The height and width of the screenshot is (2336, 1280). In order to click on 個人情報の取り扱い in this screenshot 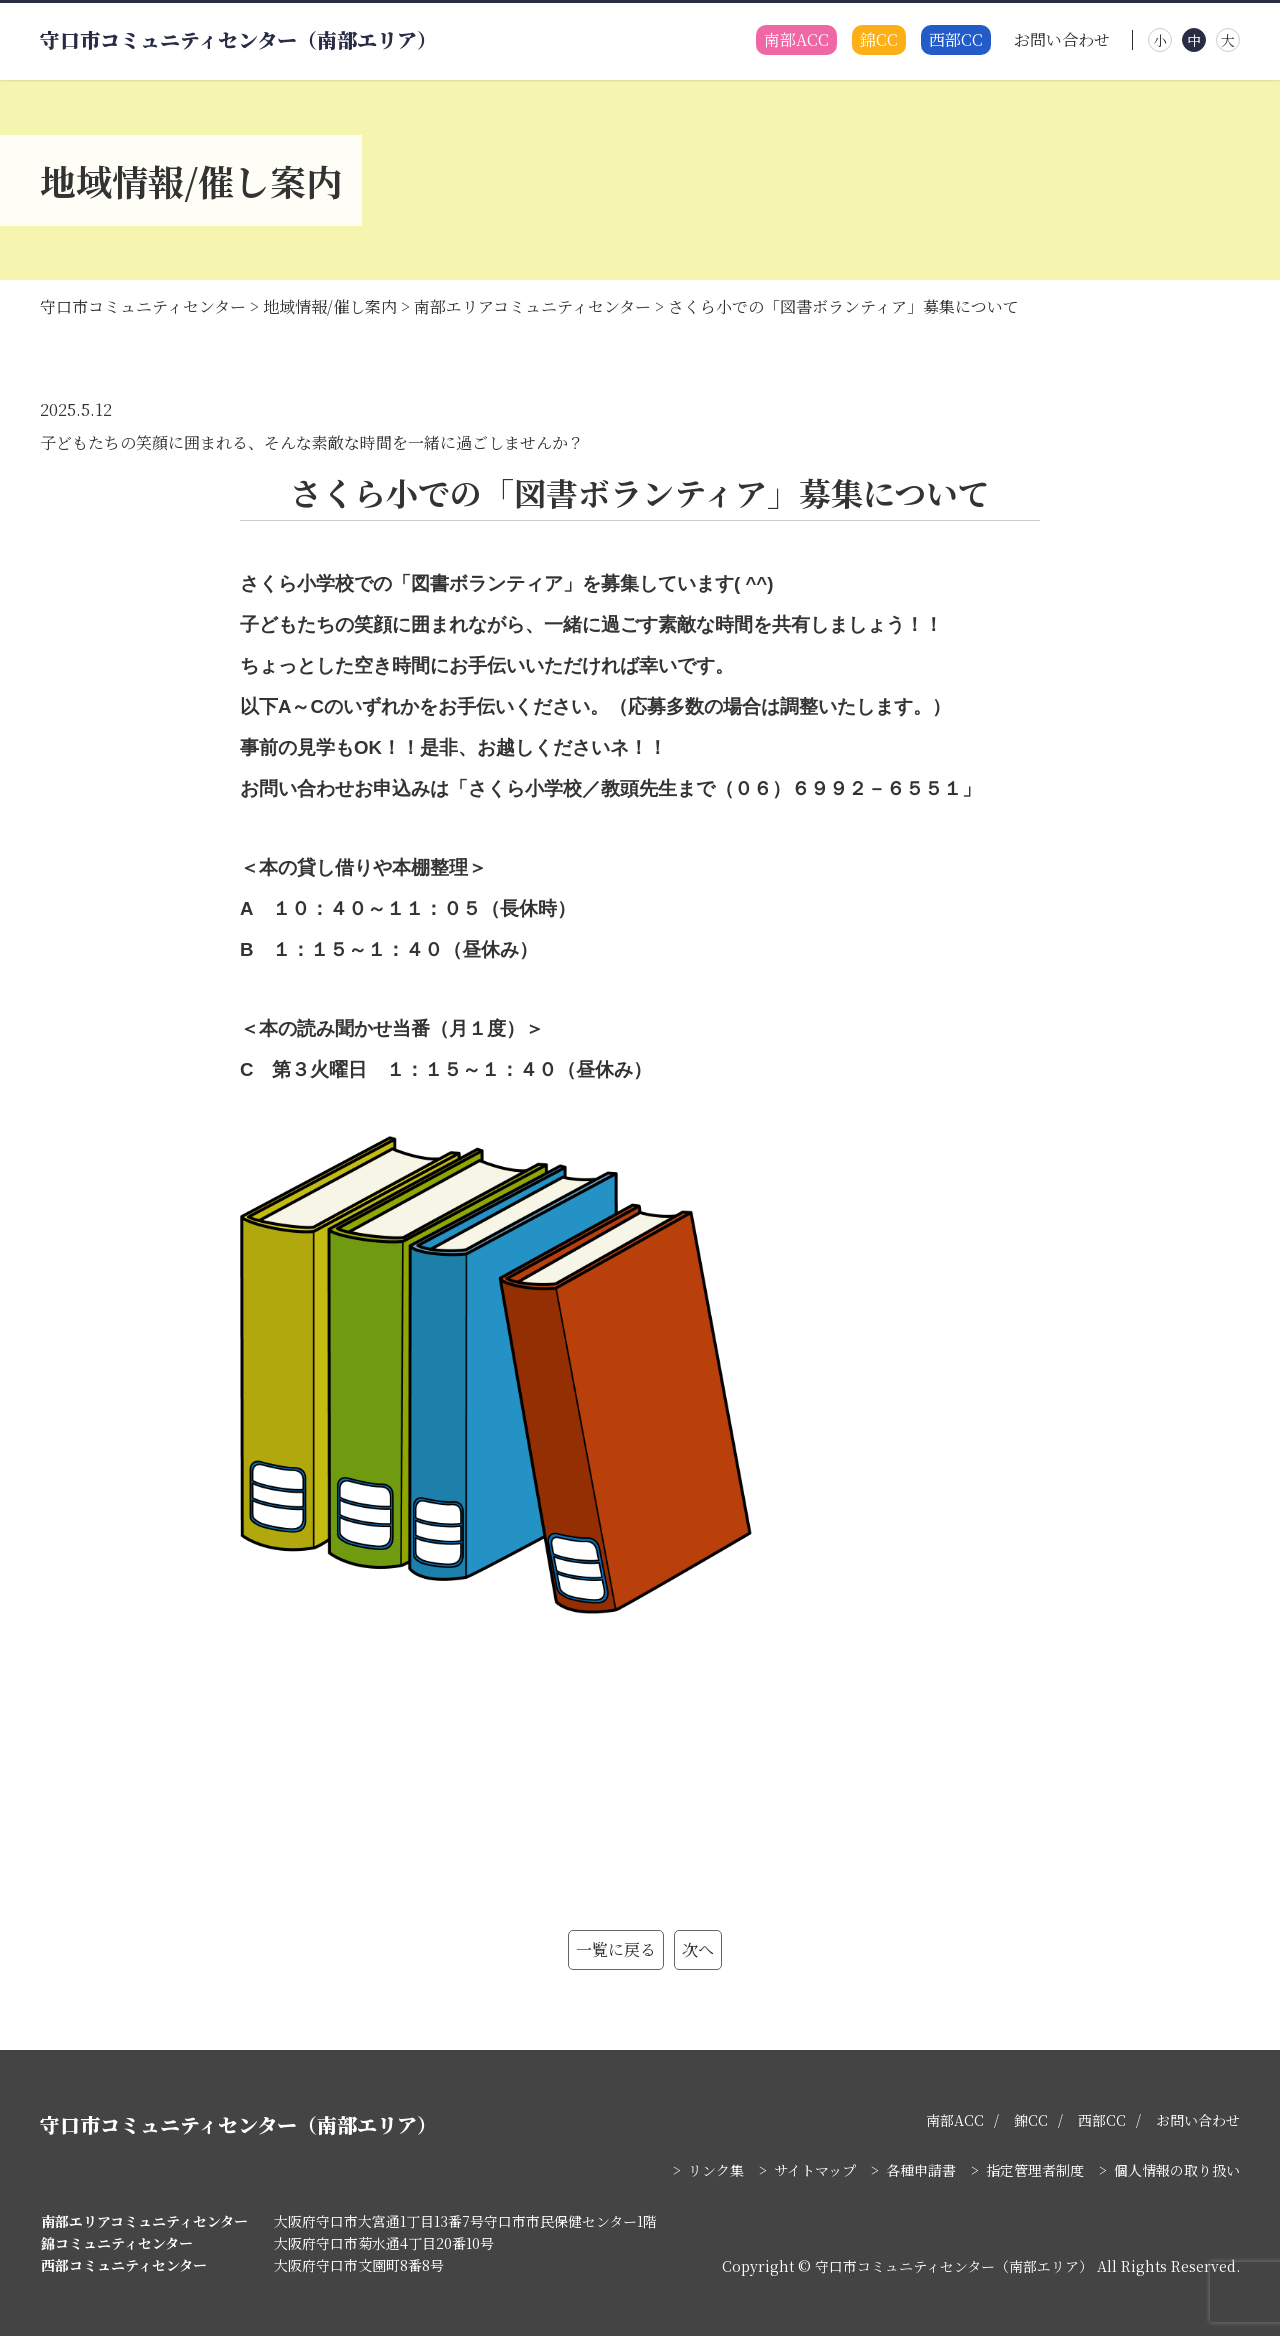, I will do `click(1177, 2170)`.